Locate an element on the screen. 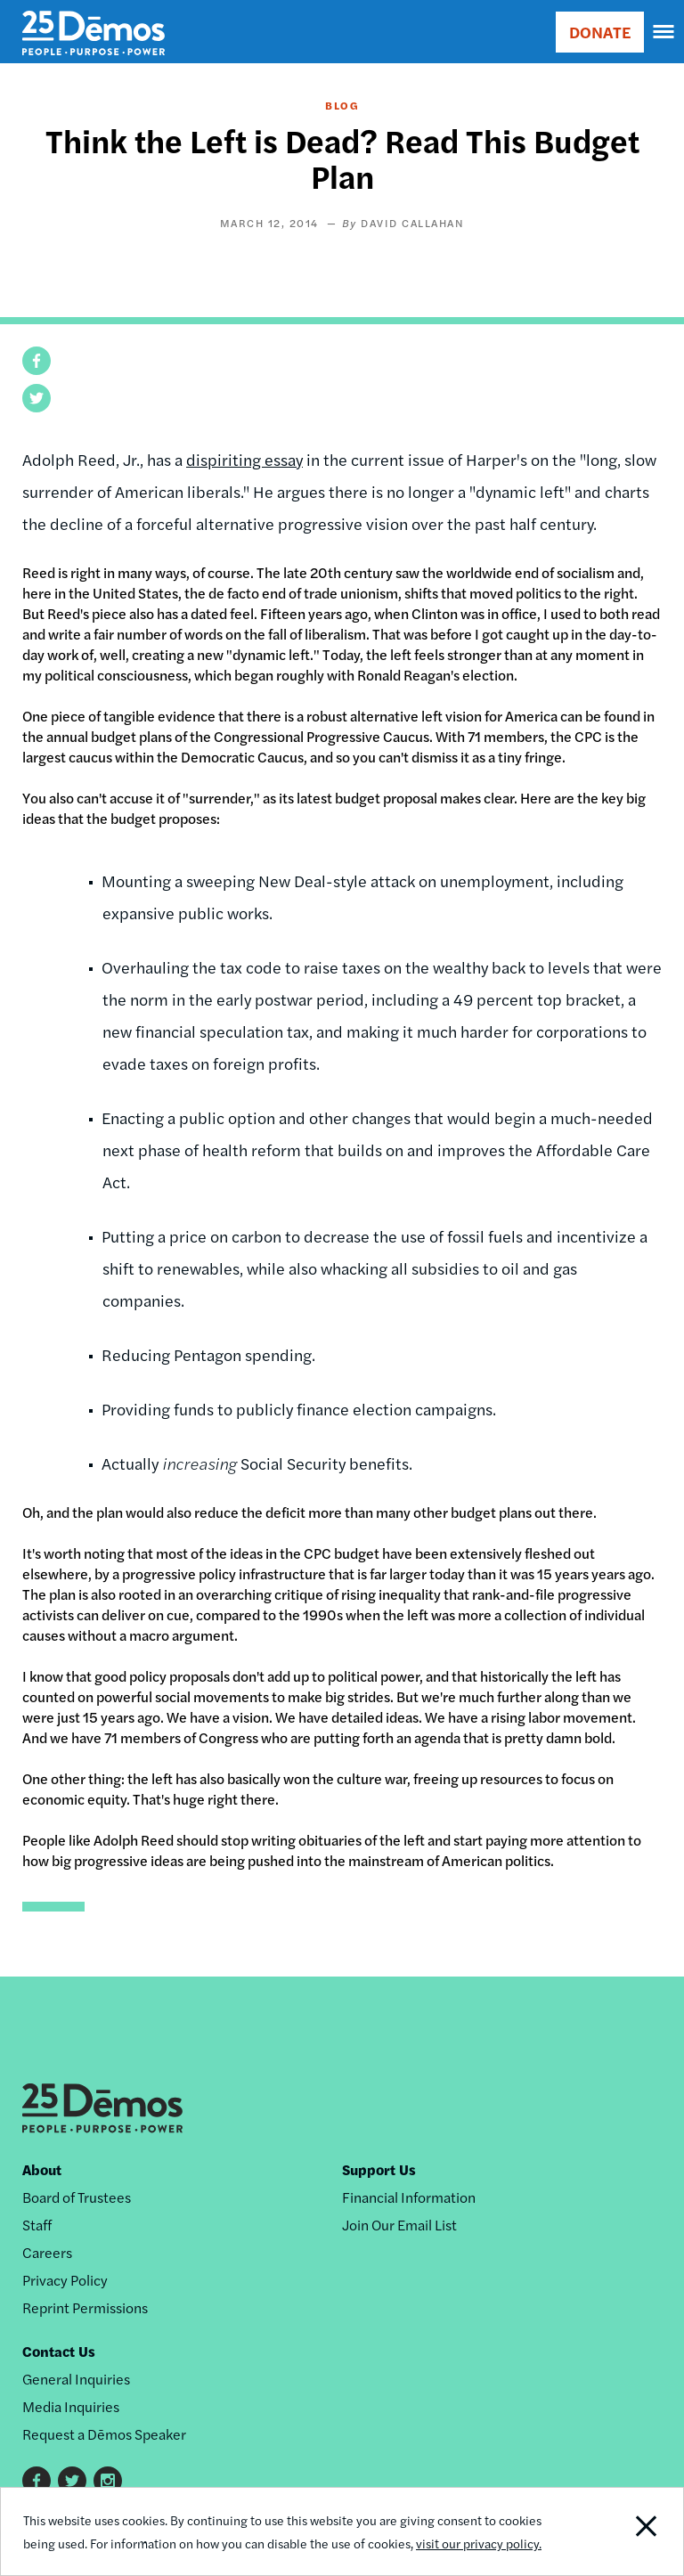  Support Us is located at coordinates (379, 2169).